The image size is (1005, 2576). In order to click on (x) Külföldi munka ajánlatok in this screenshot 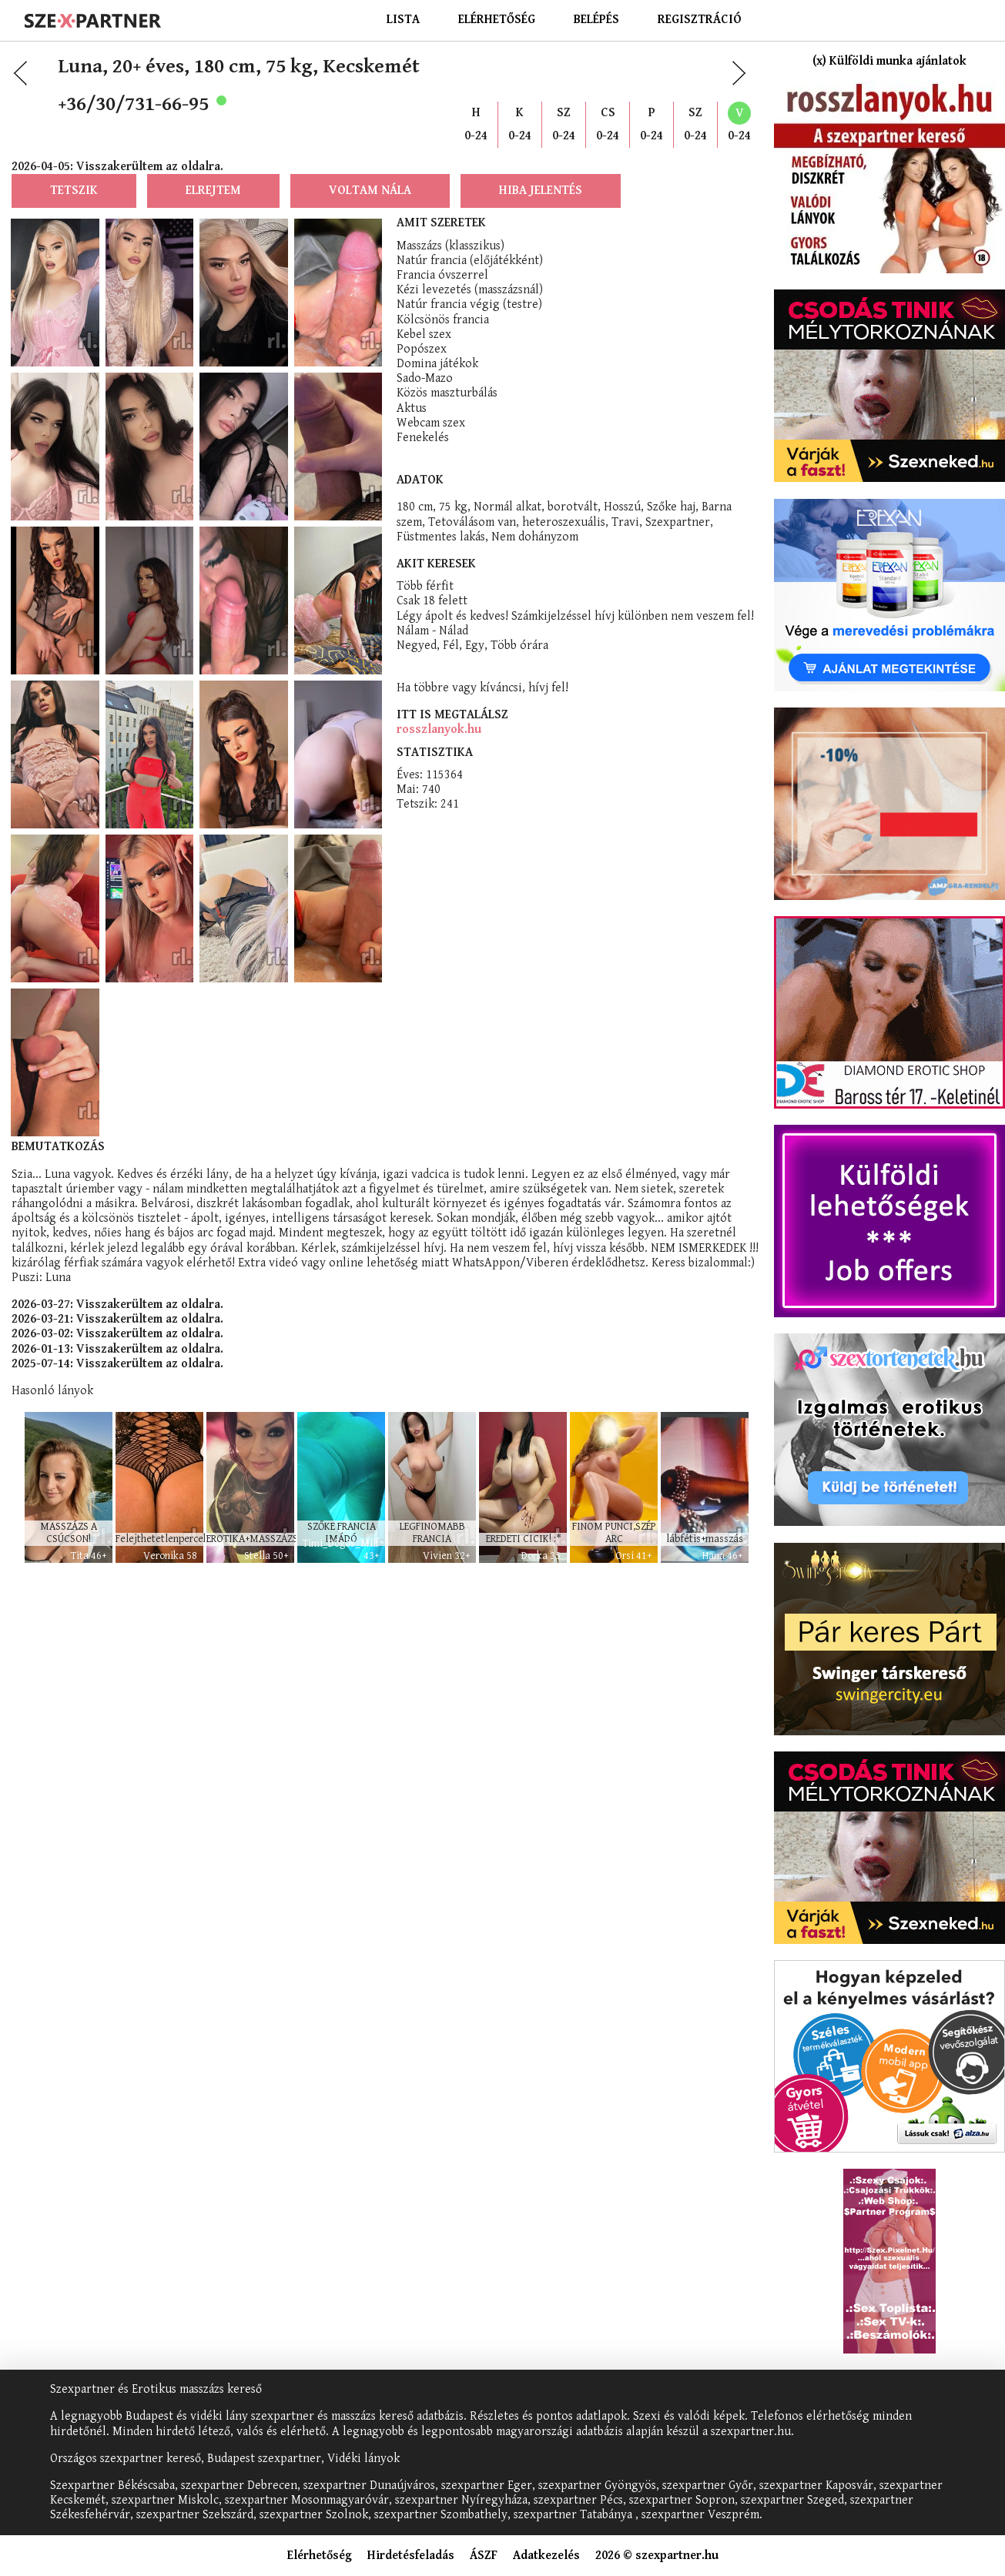, I will do `click(889, 61)`.